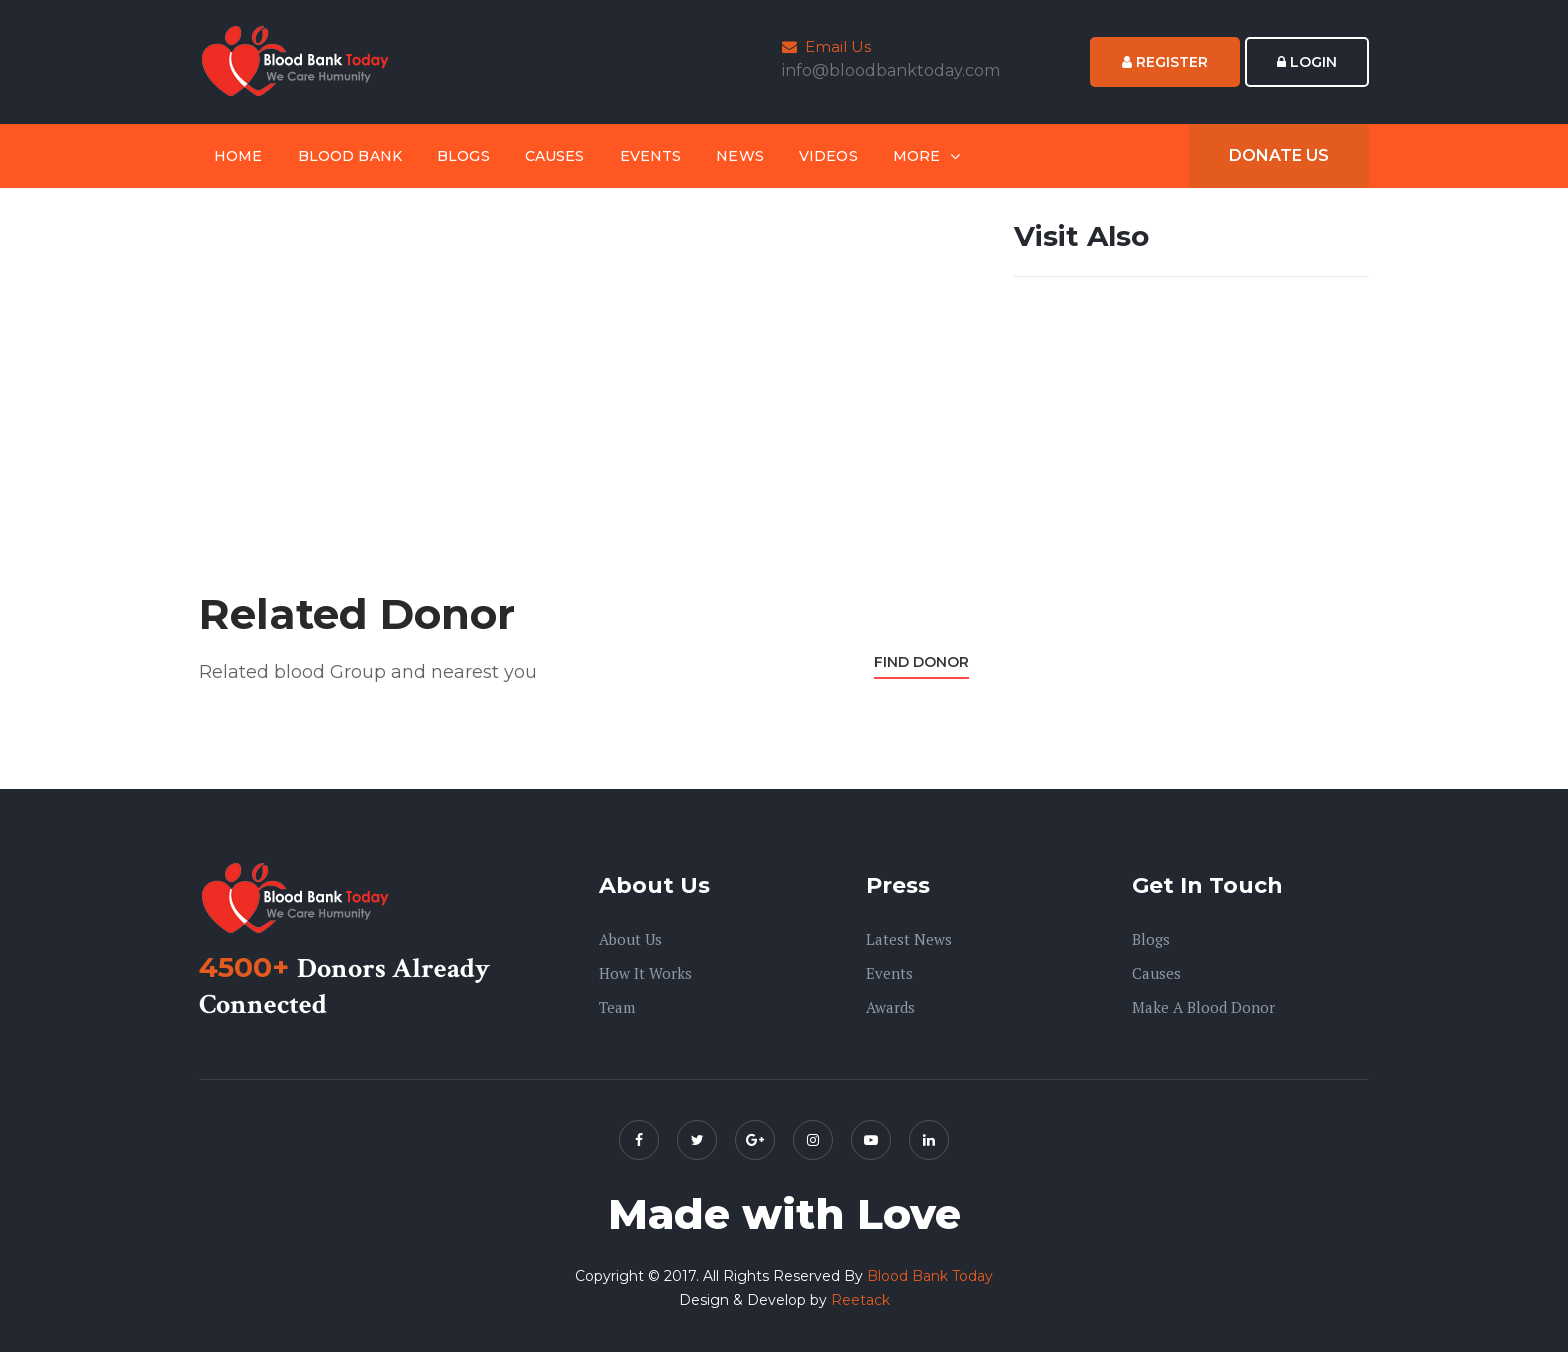  Describe the element at coordinates (909, 939) in the screenshot. I see `Latest News` at that location.